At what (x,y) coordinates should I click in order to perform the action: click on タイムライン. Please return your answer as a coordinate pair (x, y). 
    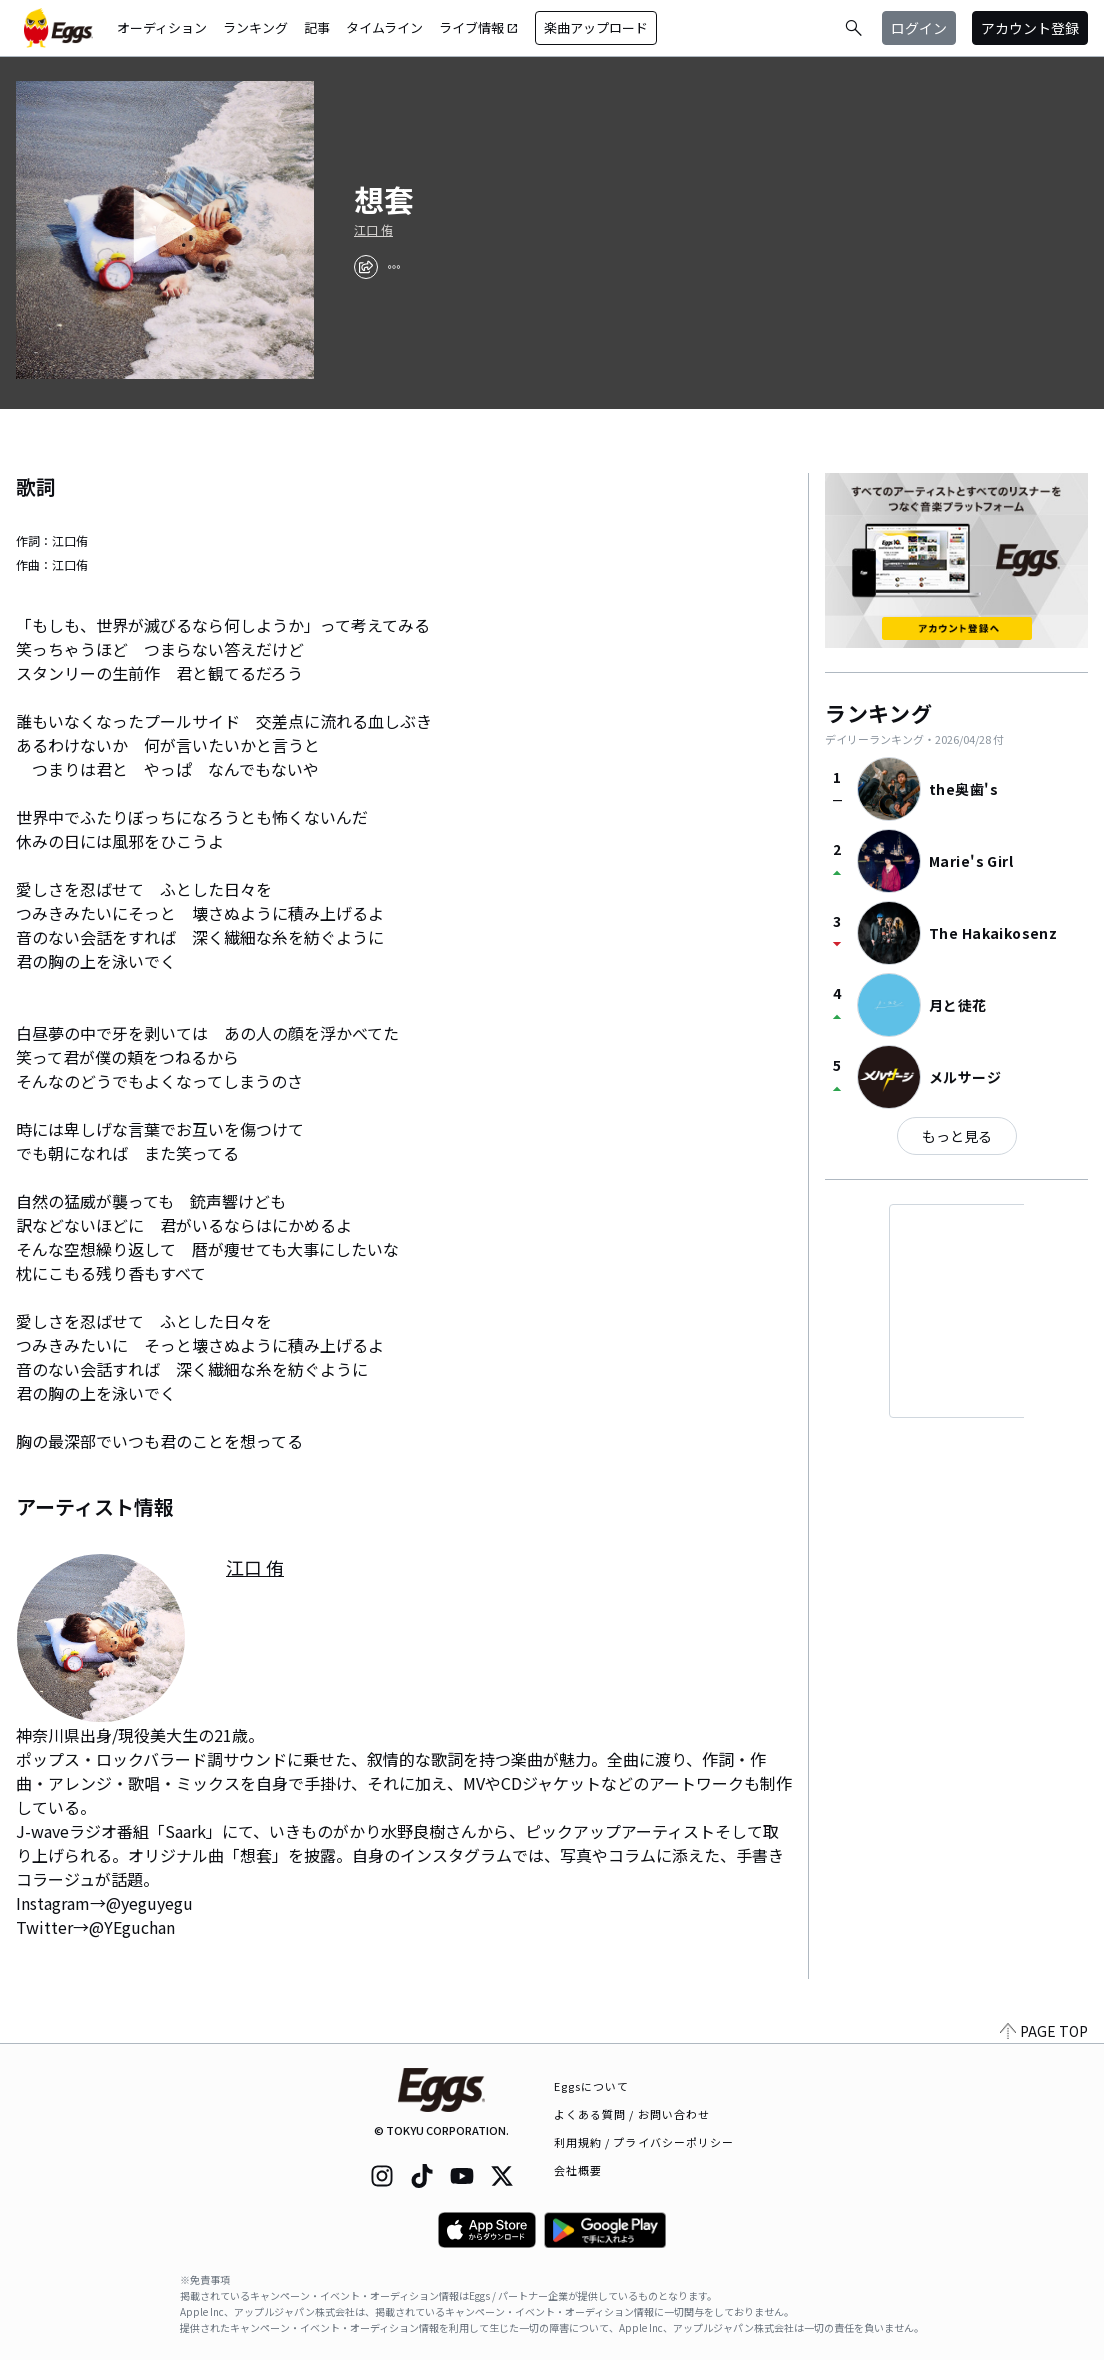
    Looking at the image, I should click on (384, 27).